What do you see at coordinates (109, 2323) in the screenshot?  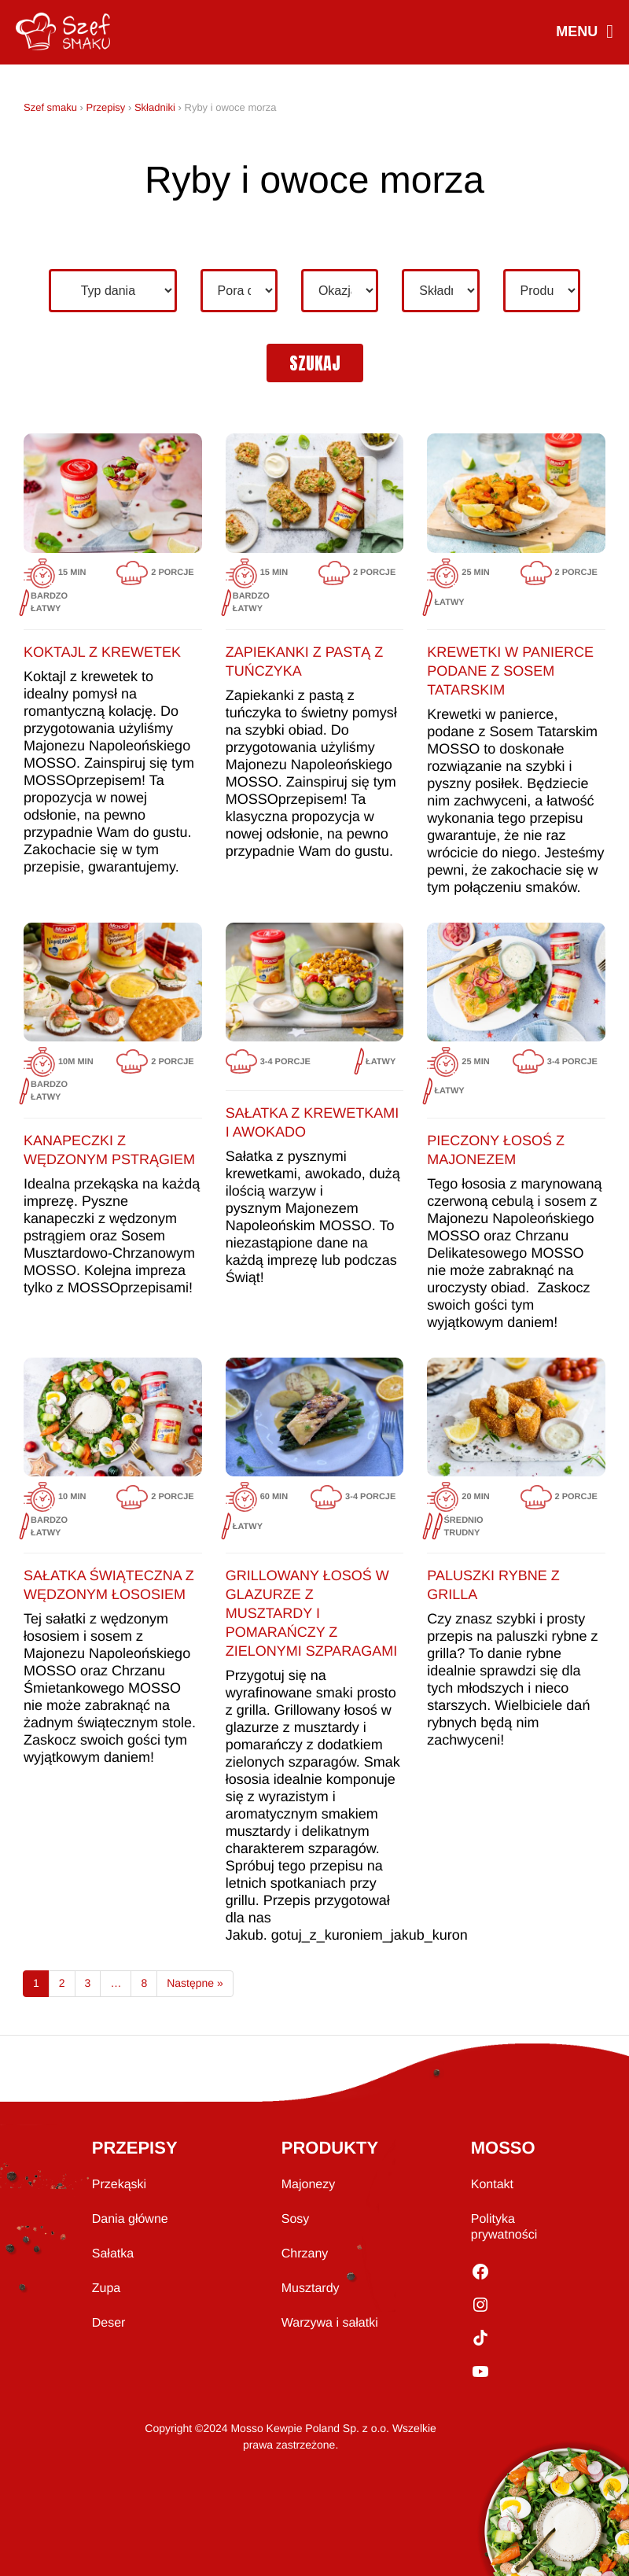 I see `Deser` at bounding box center [109, 2323].